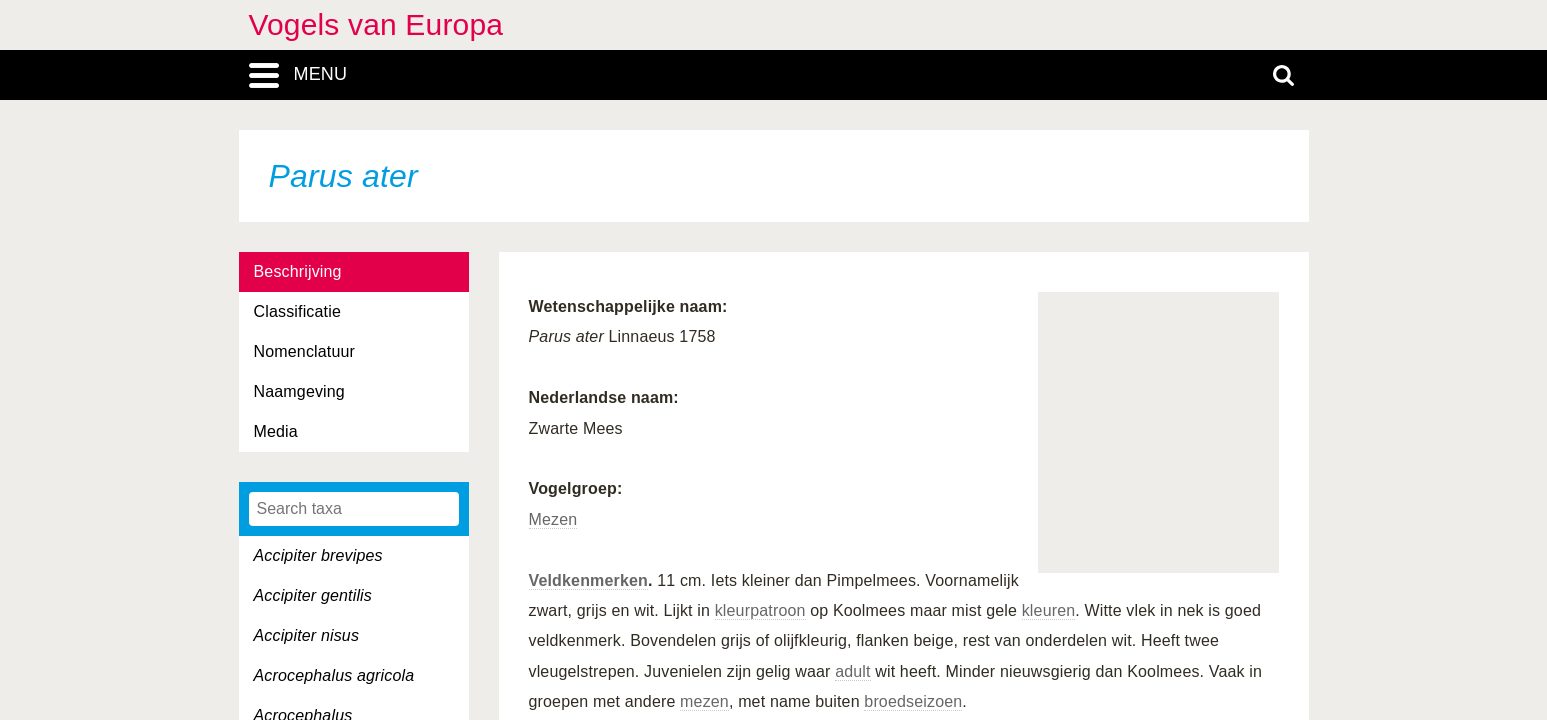 The height and width of the screenshot is (720, 1547). Describe the element at coordinates (299, 391) in the screenshot. I see `Naamgeving` at that location.